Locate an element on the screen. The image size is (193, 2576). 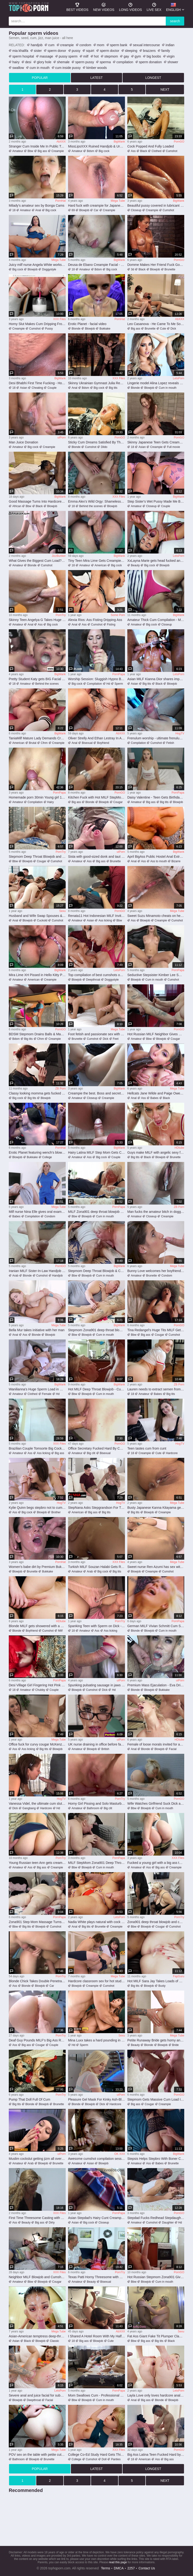
Fucked a young girl with a big ass through panties is located at coordinates (155, 1863).